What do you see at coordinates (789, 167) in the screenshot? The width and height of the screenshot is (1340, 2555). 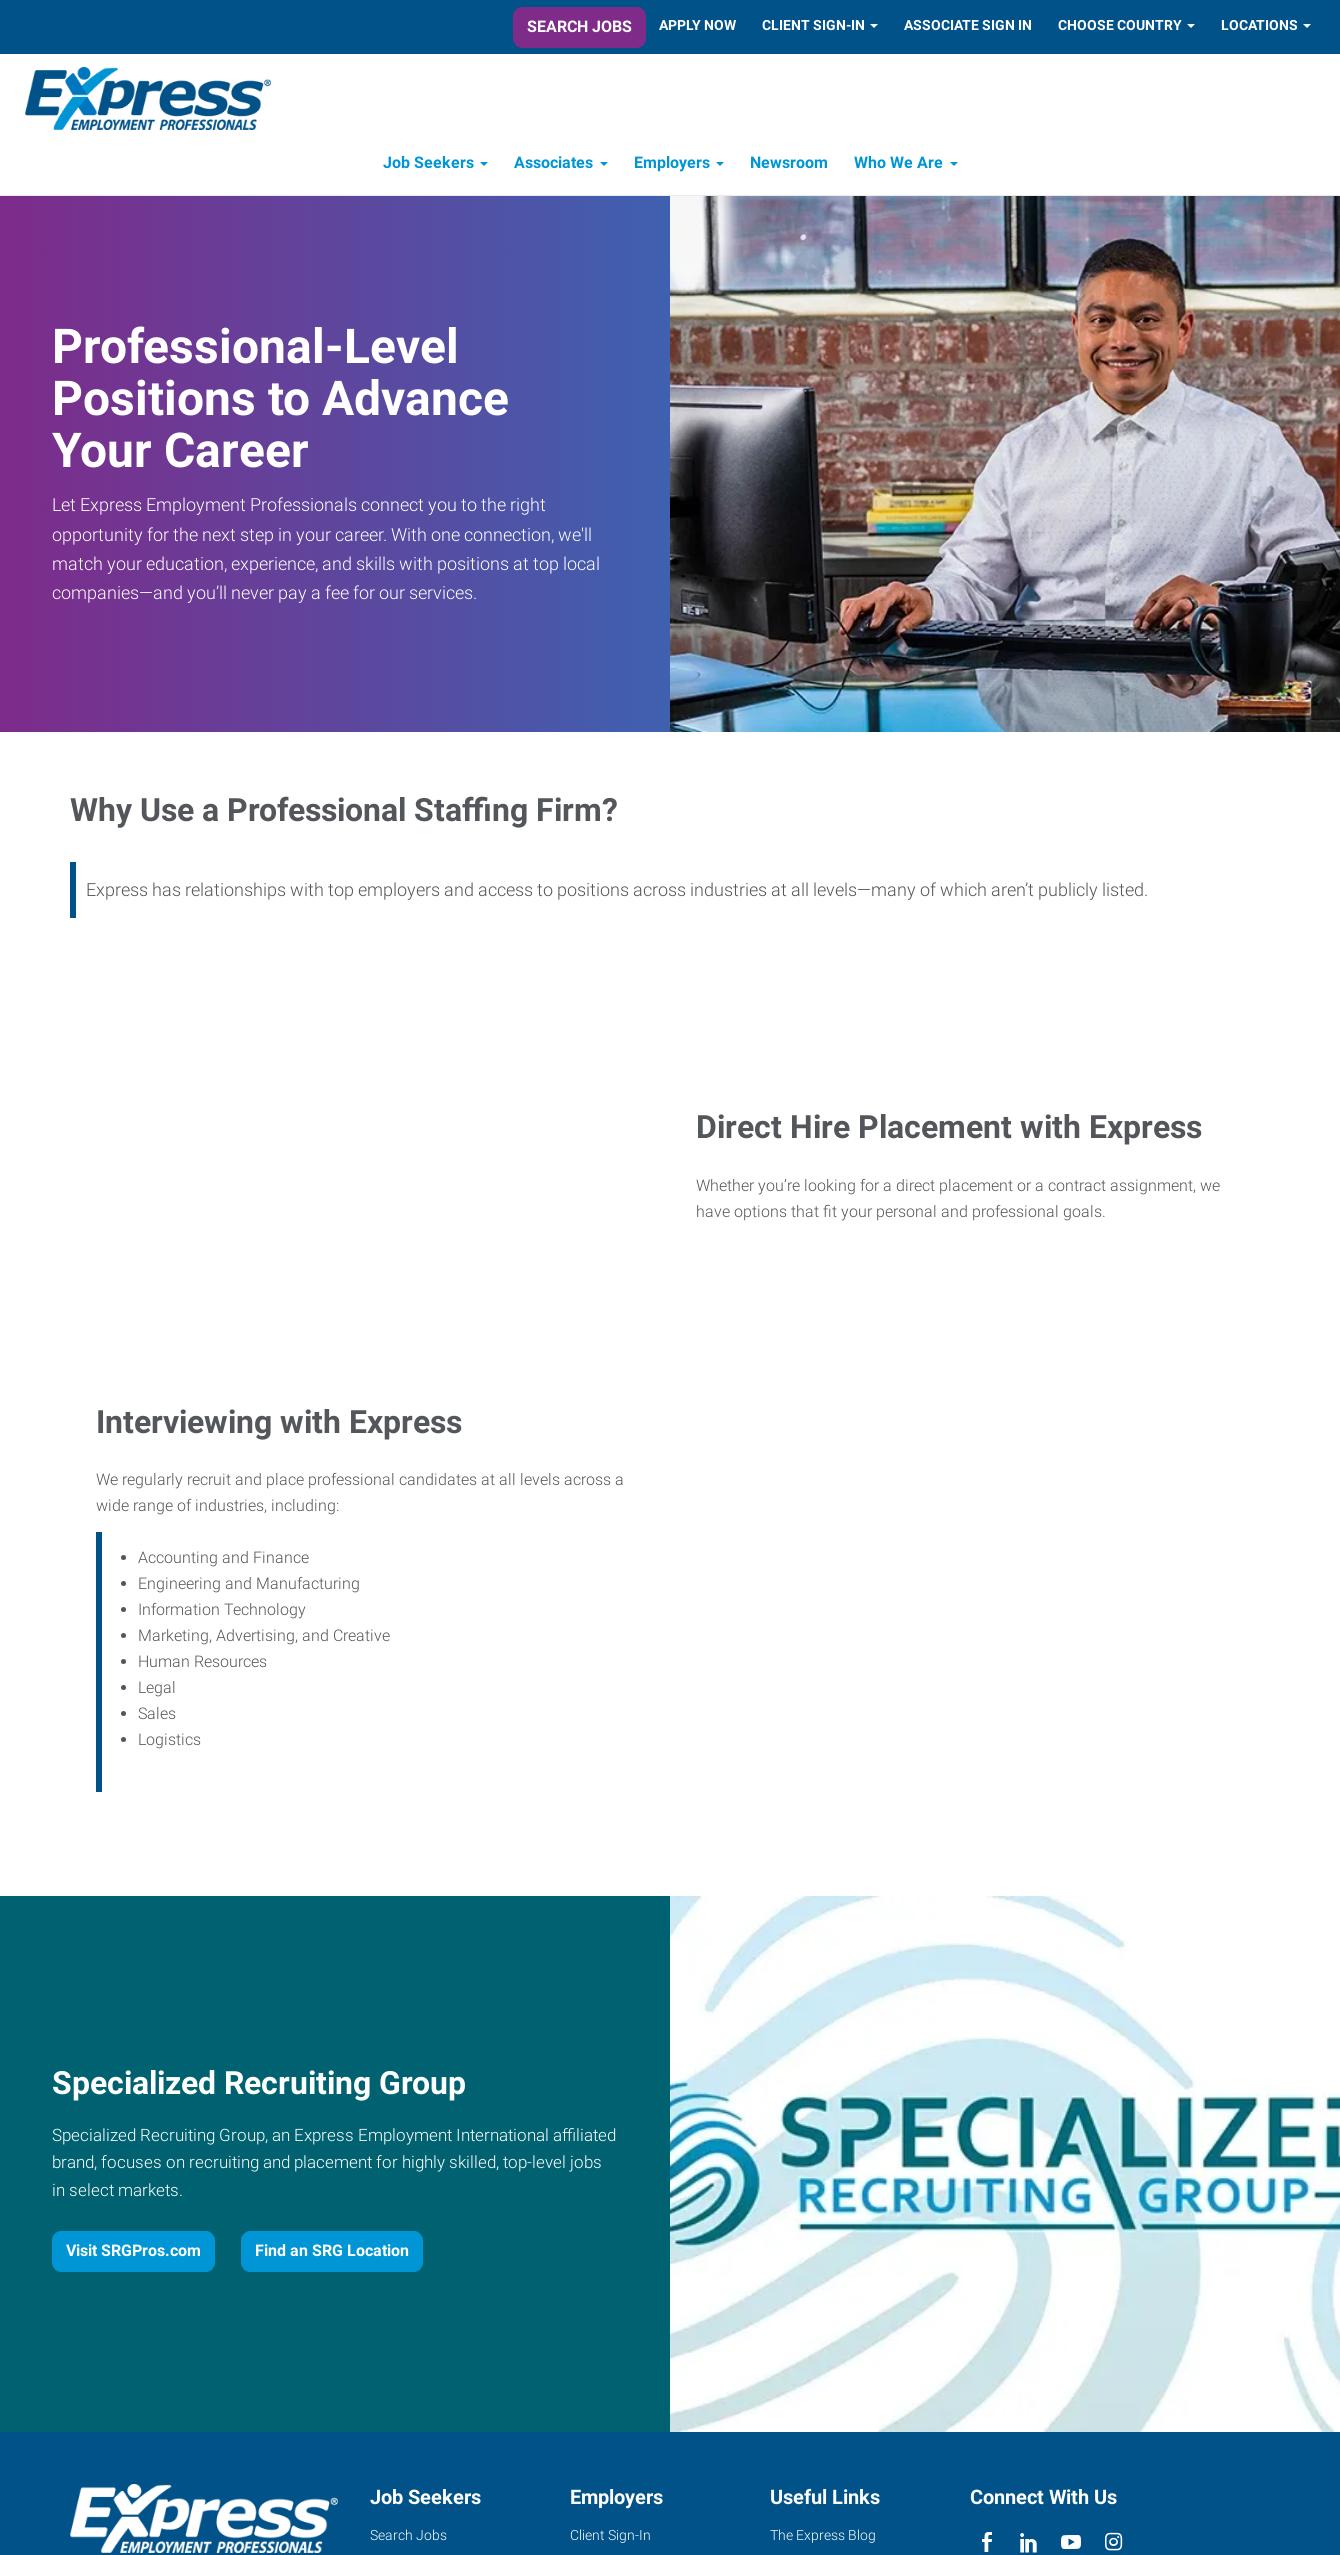 I see `Newsroom` at bounding box center [789, 167].